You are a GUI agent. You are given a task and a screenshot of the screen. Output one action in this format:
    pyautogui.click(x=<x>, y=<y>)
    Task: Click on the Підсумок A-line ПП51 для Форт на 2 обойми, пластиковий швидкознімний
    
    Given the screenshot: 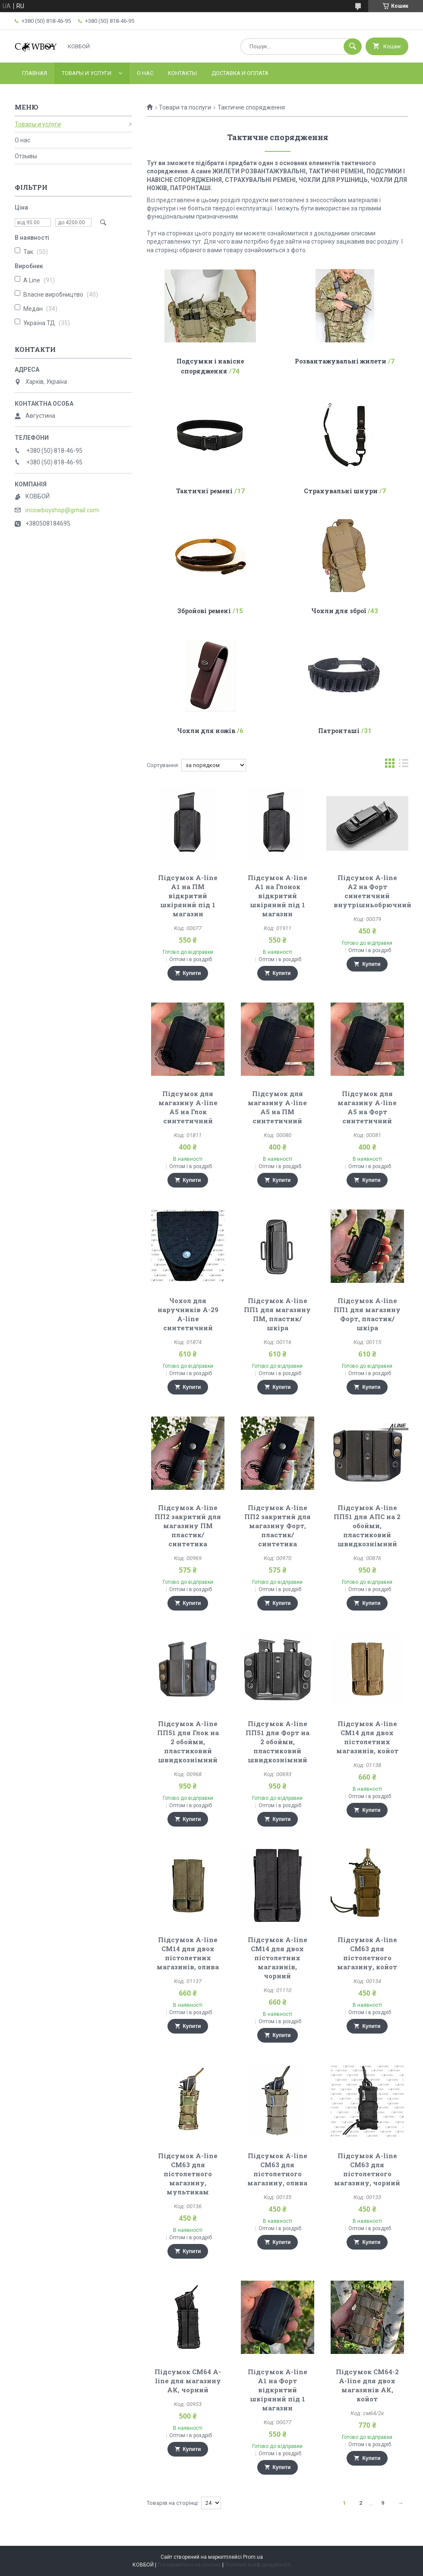 What is the action you would take?
    pyautogui.click(x=277, y=1741)
    